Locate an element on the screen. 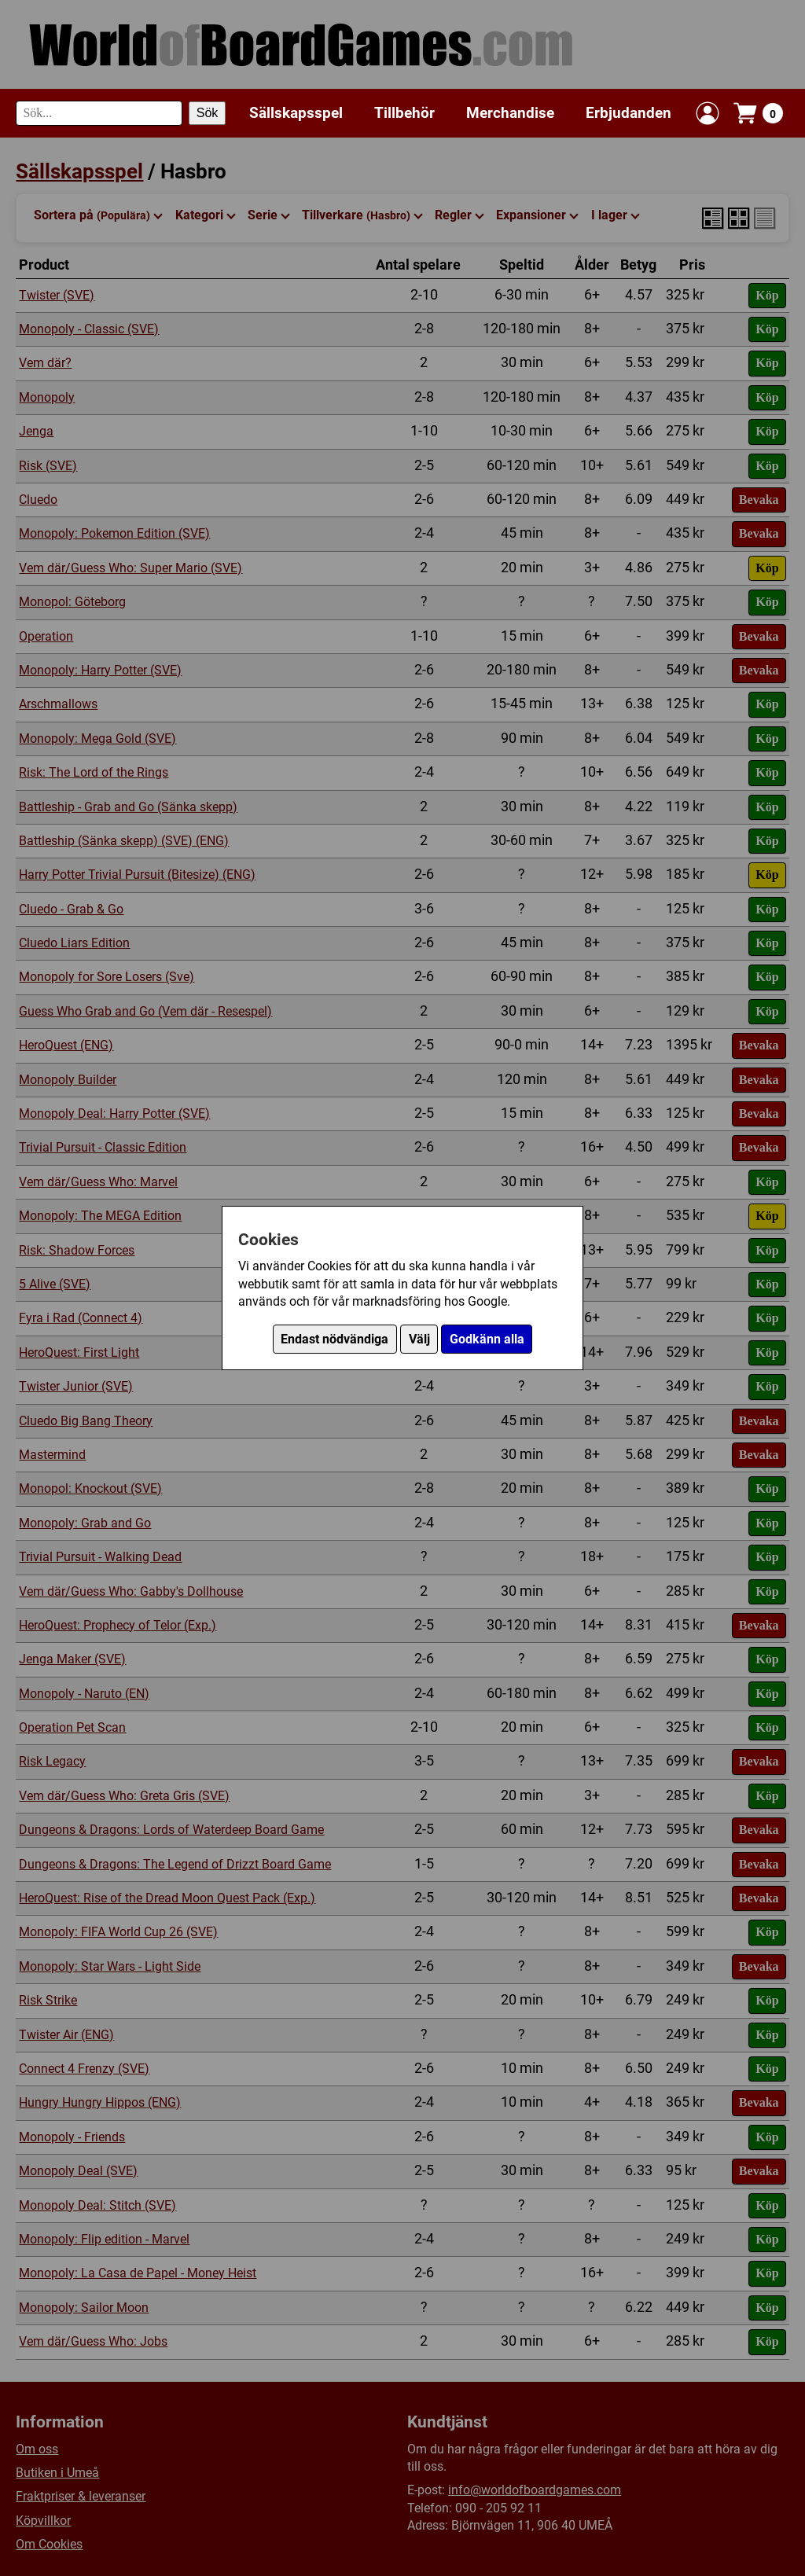 This screenshot has height=2576, width=805. Sällskapsspel is located at coordinates (296, 113).